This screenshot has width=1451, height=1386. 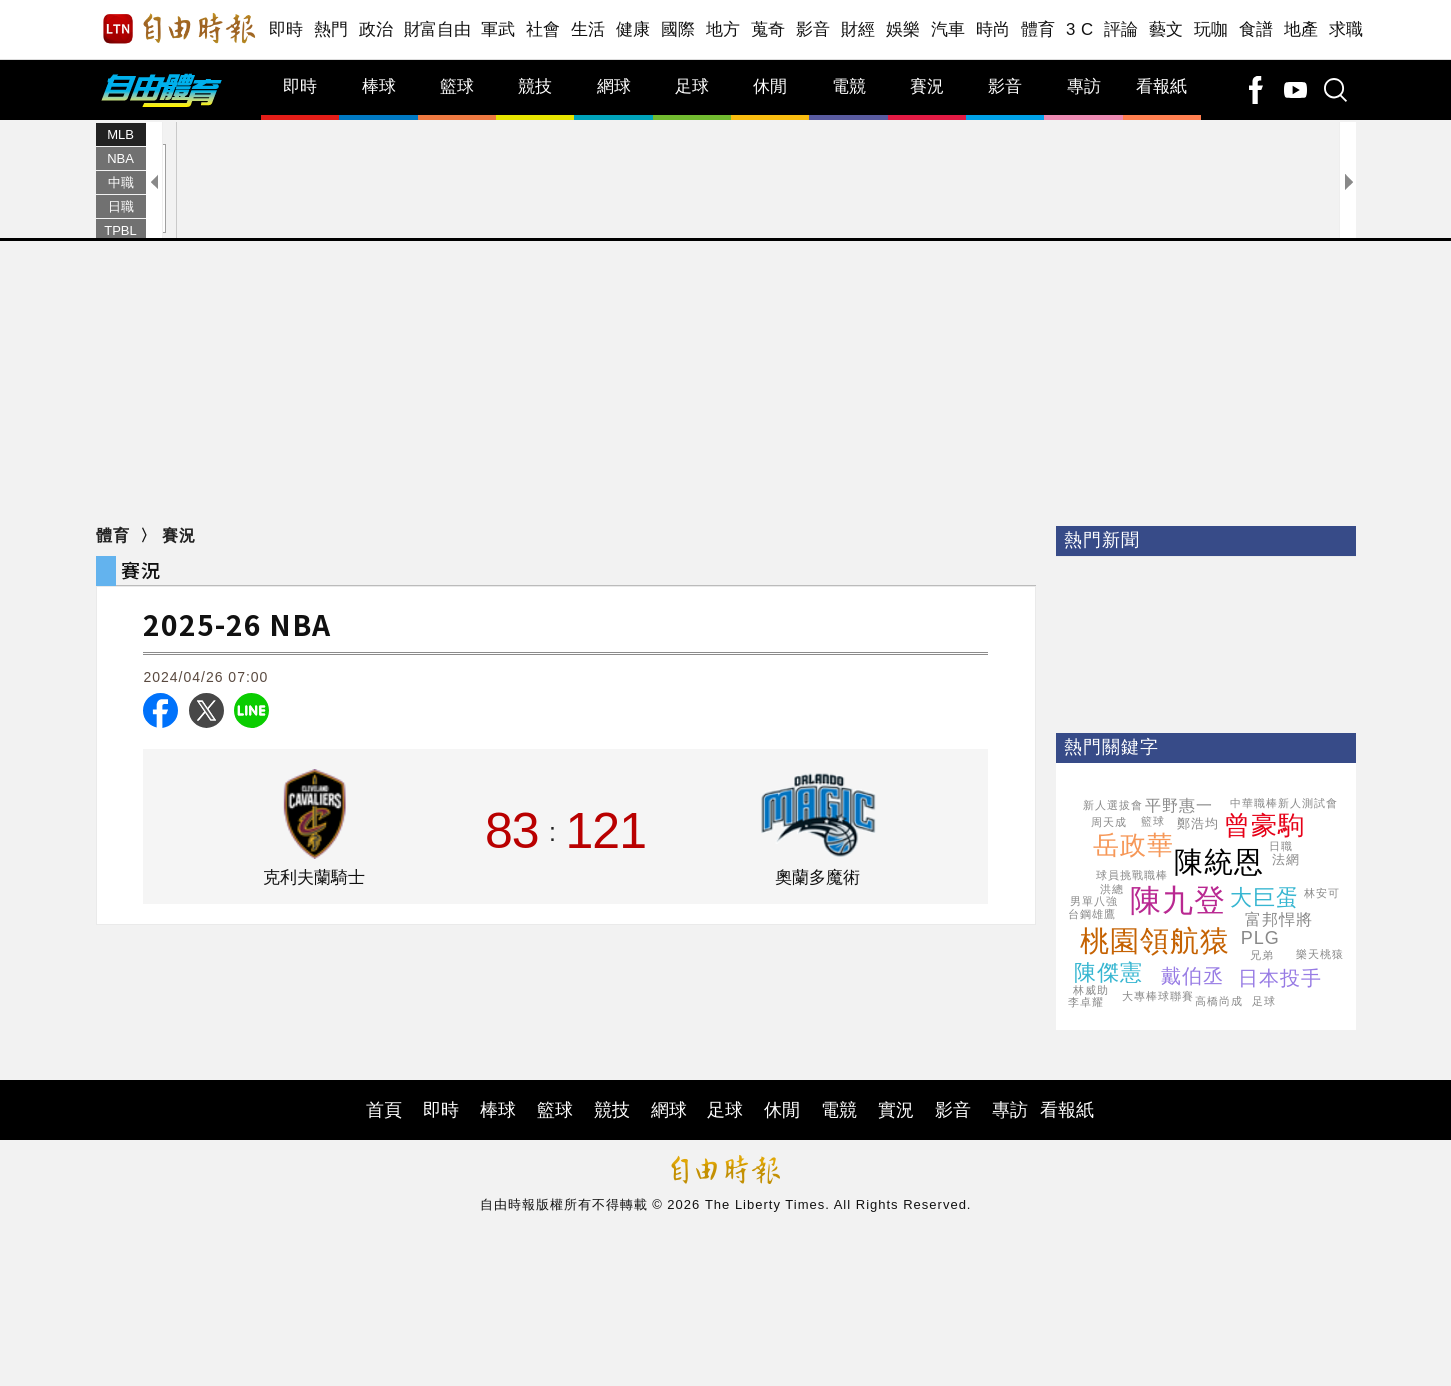 What do you see at coordinates (903, 29) in the screenshot?
I see `娛樂` at bounding box center [903, 29].